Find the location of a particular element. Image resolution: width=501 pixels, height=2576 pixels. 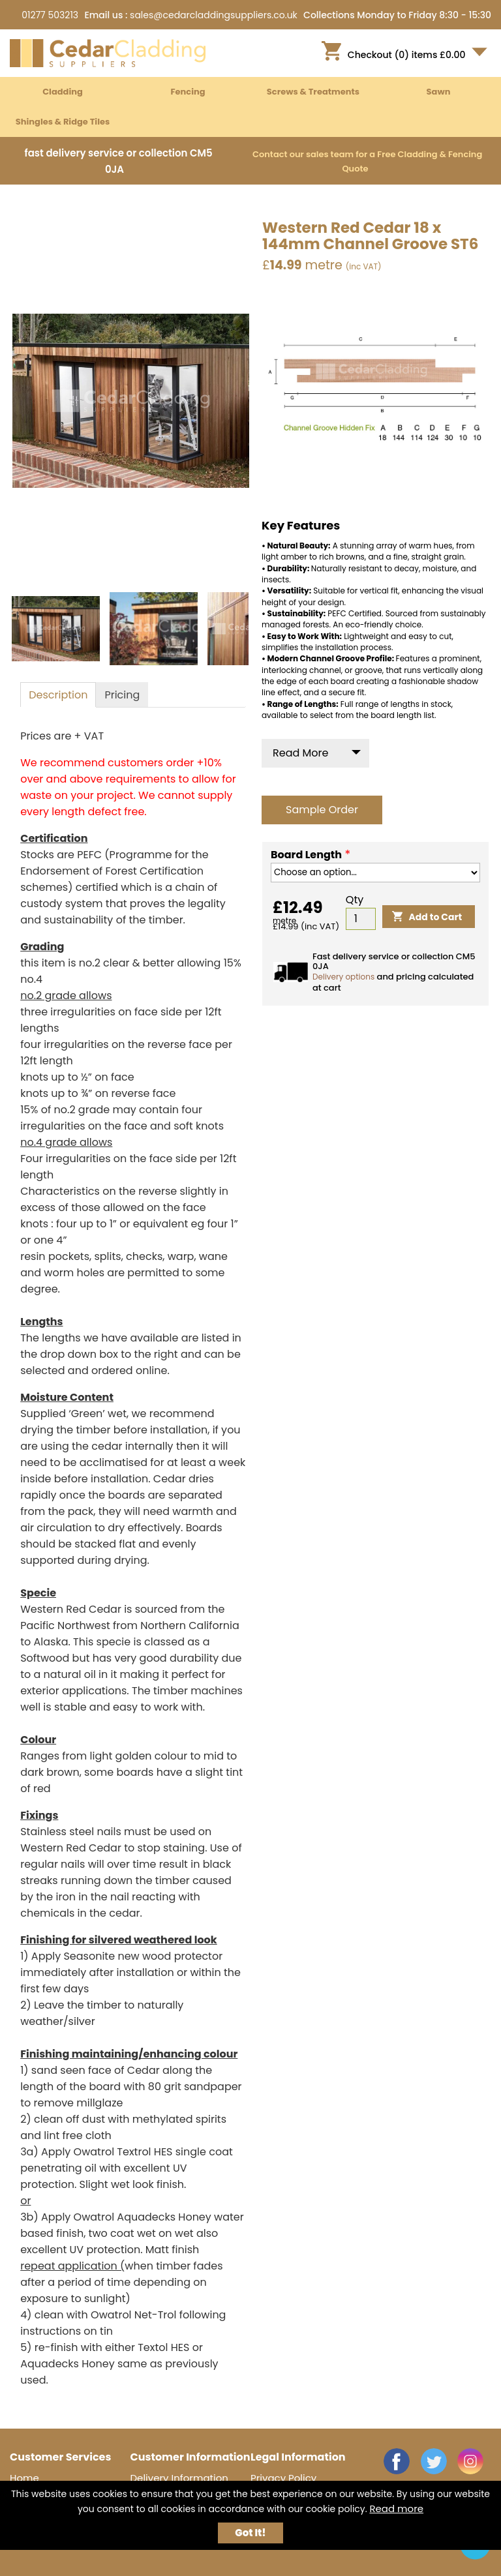

Shingles & Ridge Tiles is located at coordinates (63, 121).